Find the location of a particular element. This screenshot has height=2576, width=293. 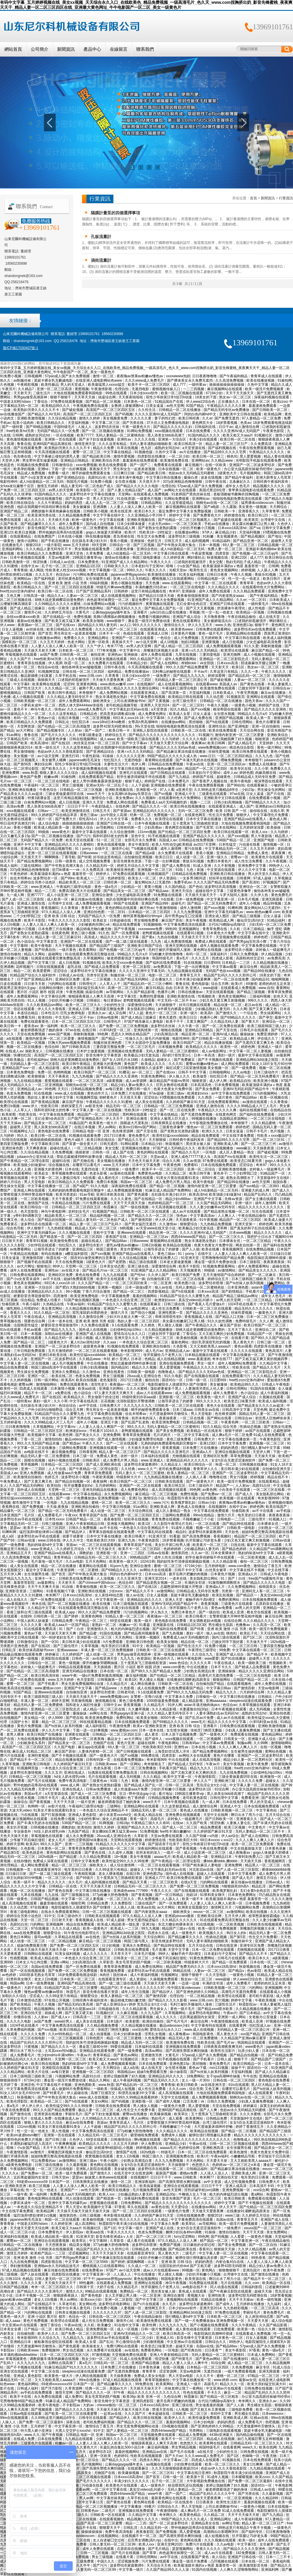

成人爽a毛片一区二区免费 91成人在线免费观看 is located at coordinates (249, 1435).